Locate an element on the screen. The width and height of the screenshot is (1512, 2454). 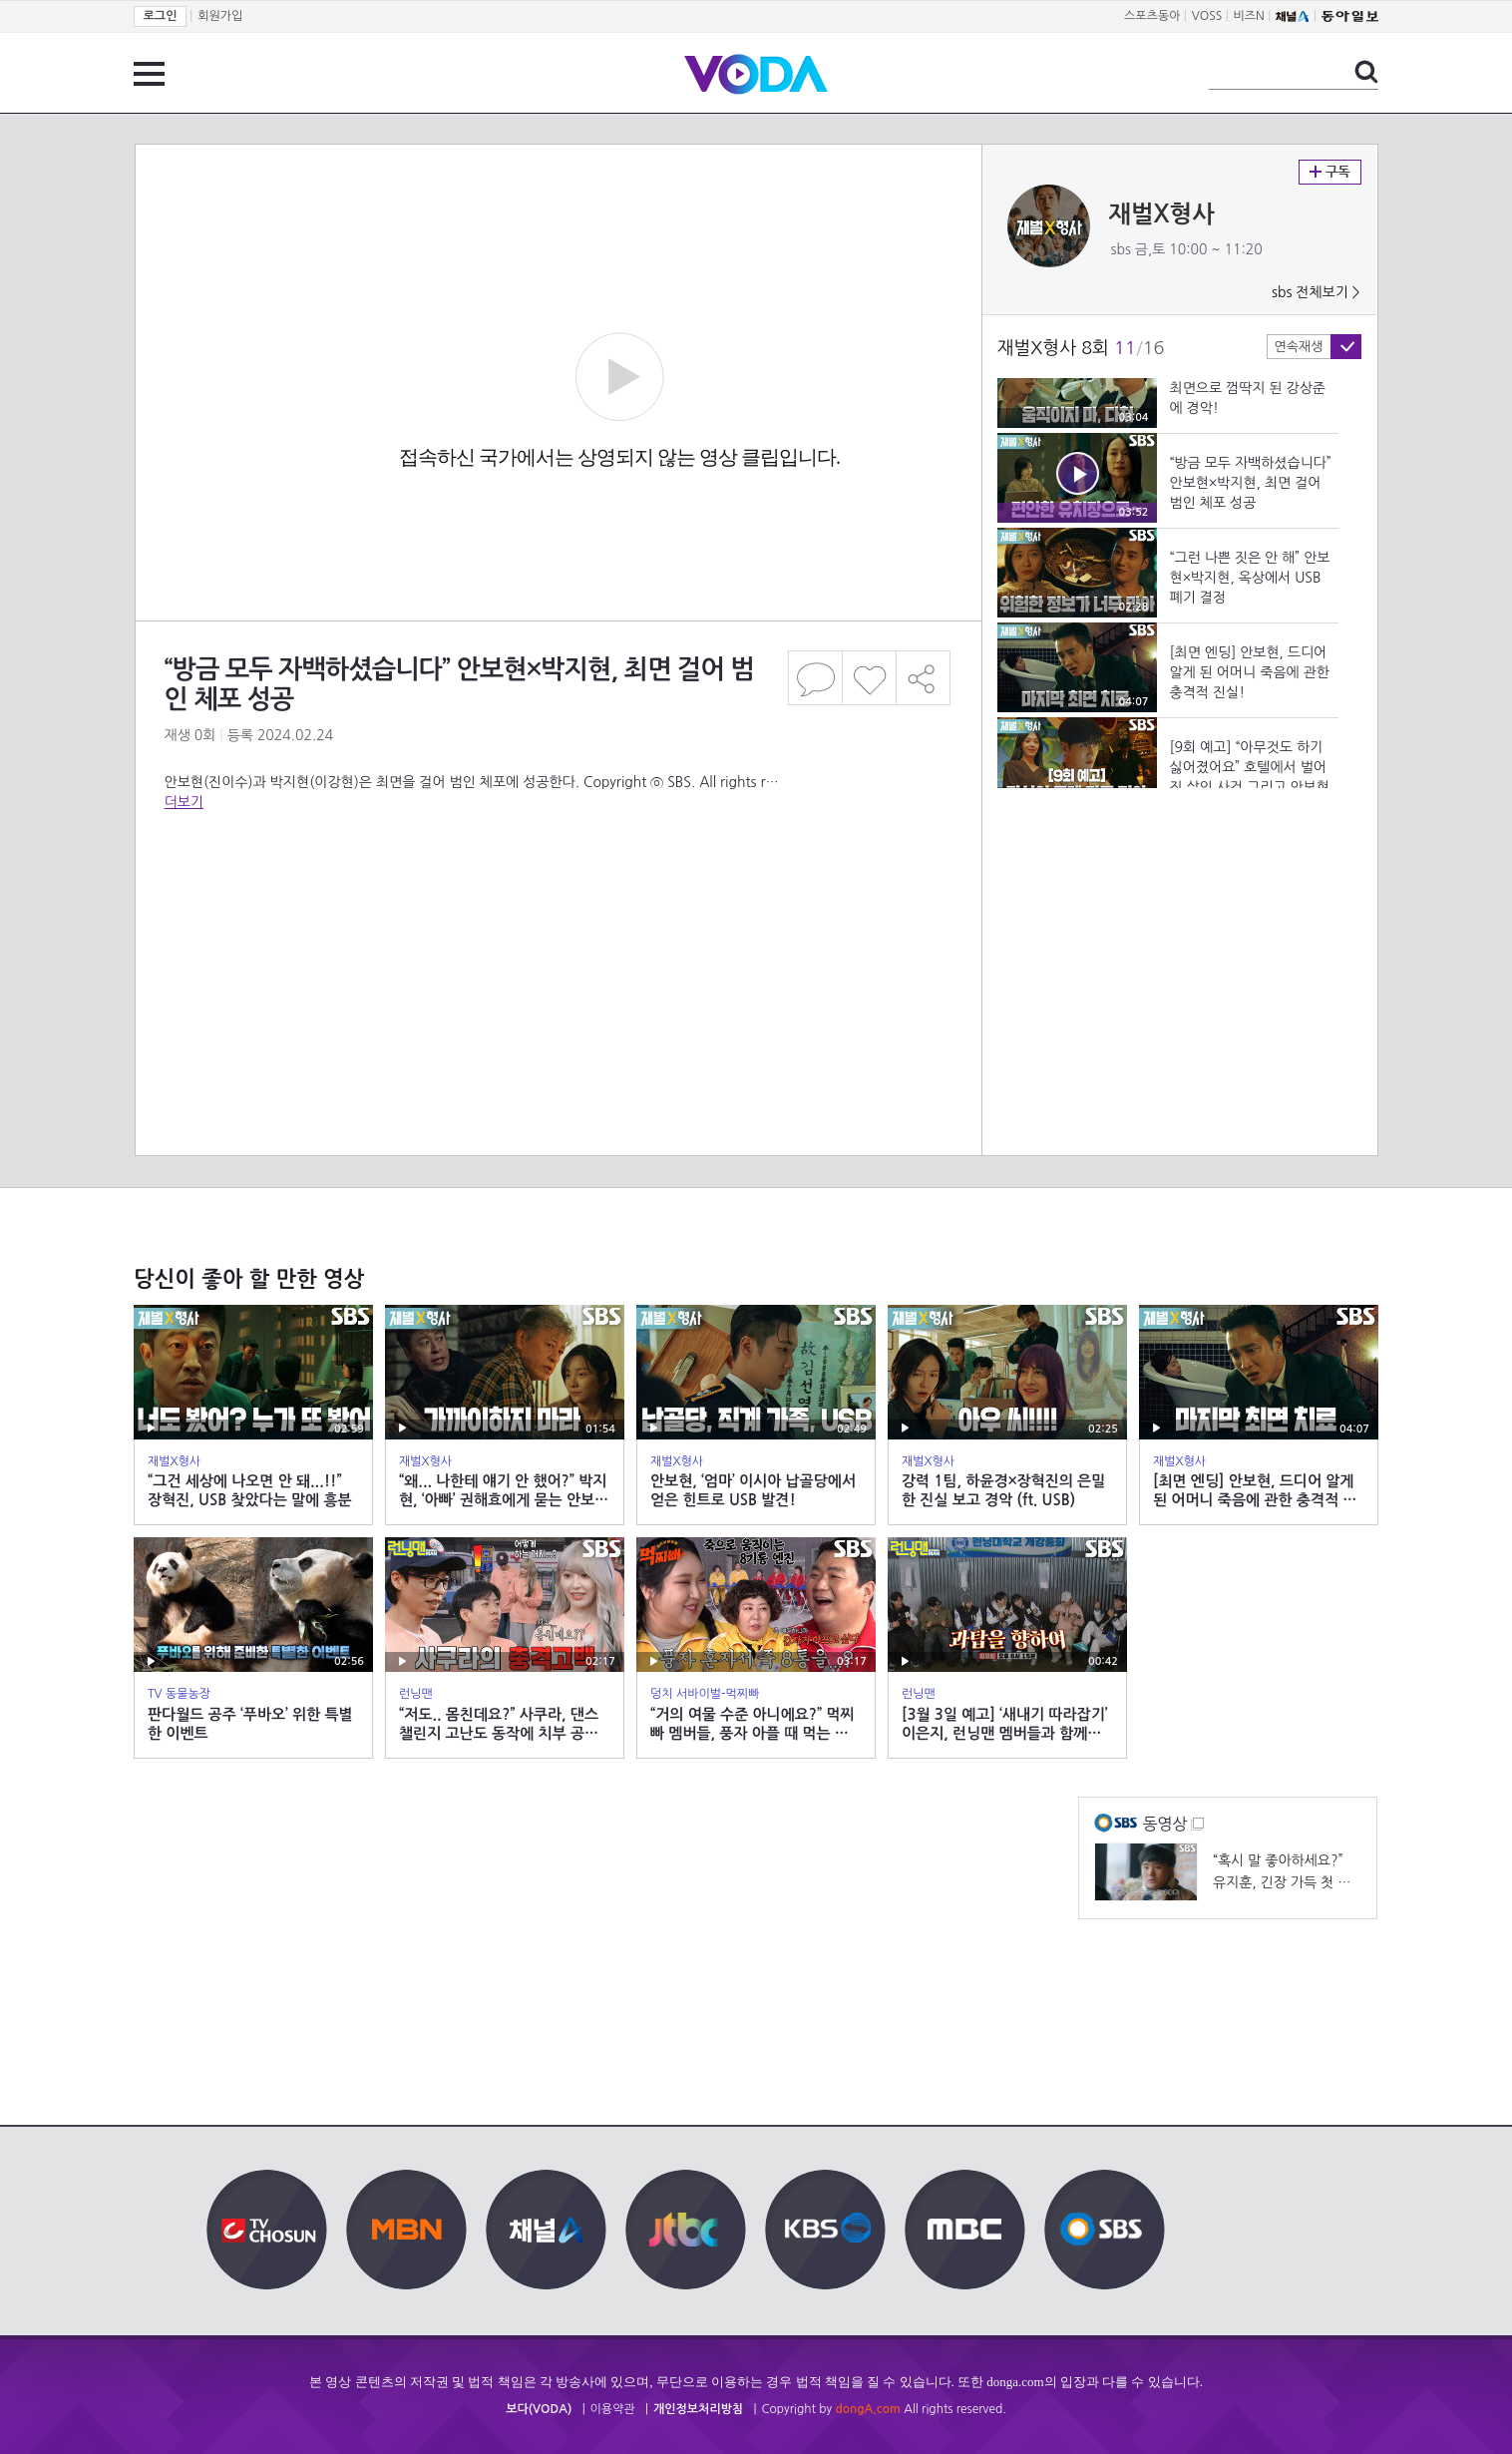
[Advertisement] is located at coordinates (557, 892).